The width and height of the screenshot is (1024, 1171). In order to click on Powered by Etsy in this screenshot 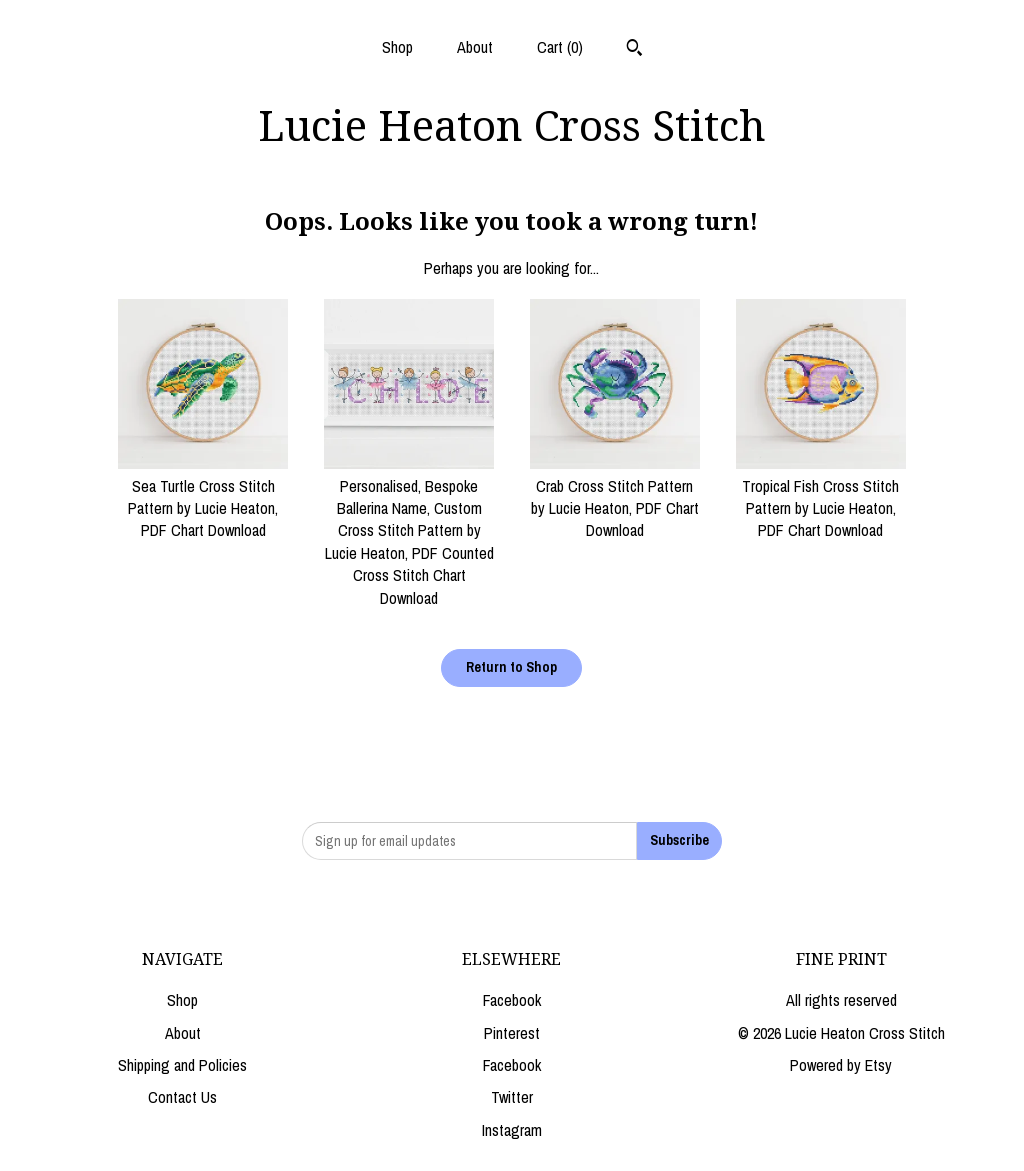, I will do `click(841, 1065)`.